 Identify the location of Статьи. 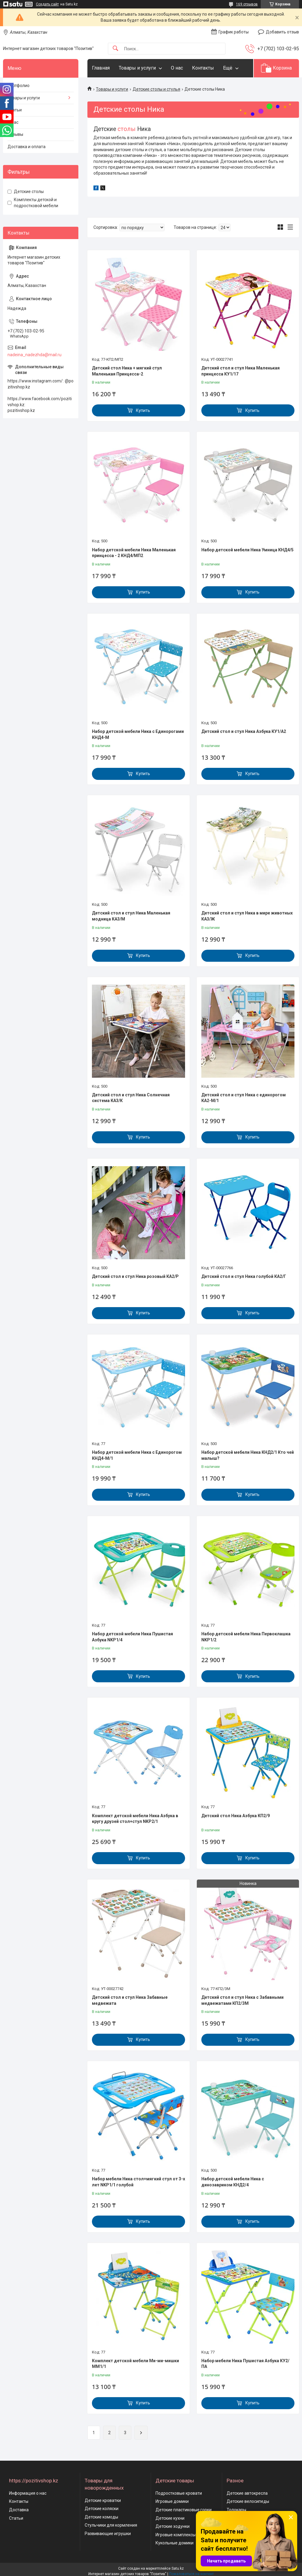
(15, 109).